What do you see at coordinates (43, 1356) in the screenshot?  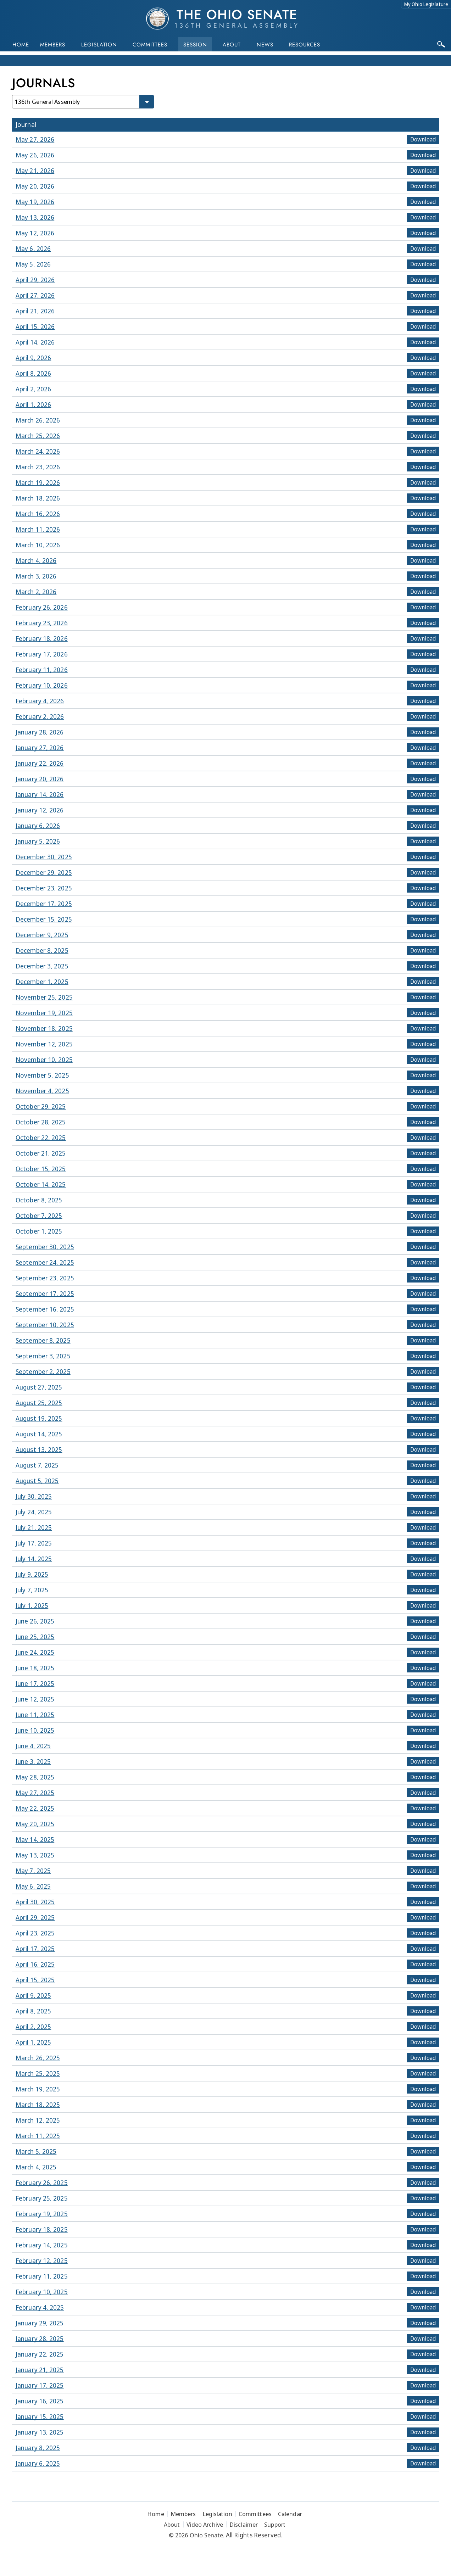 I see `September 3, 2025` at bounding box center [43, 1356].